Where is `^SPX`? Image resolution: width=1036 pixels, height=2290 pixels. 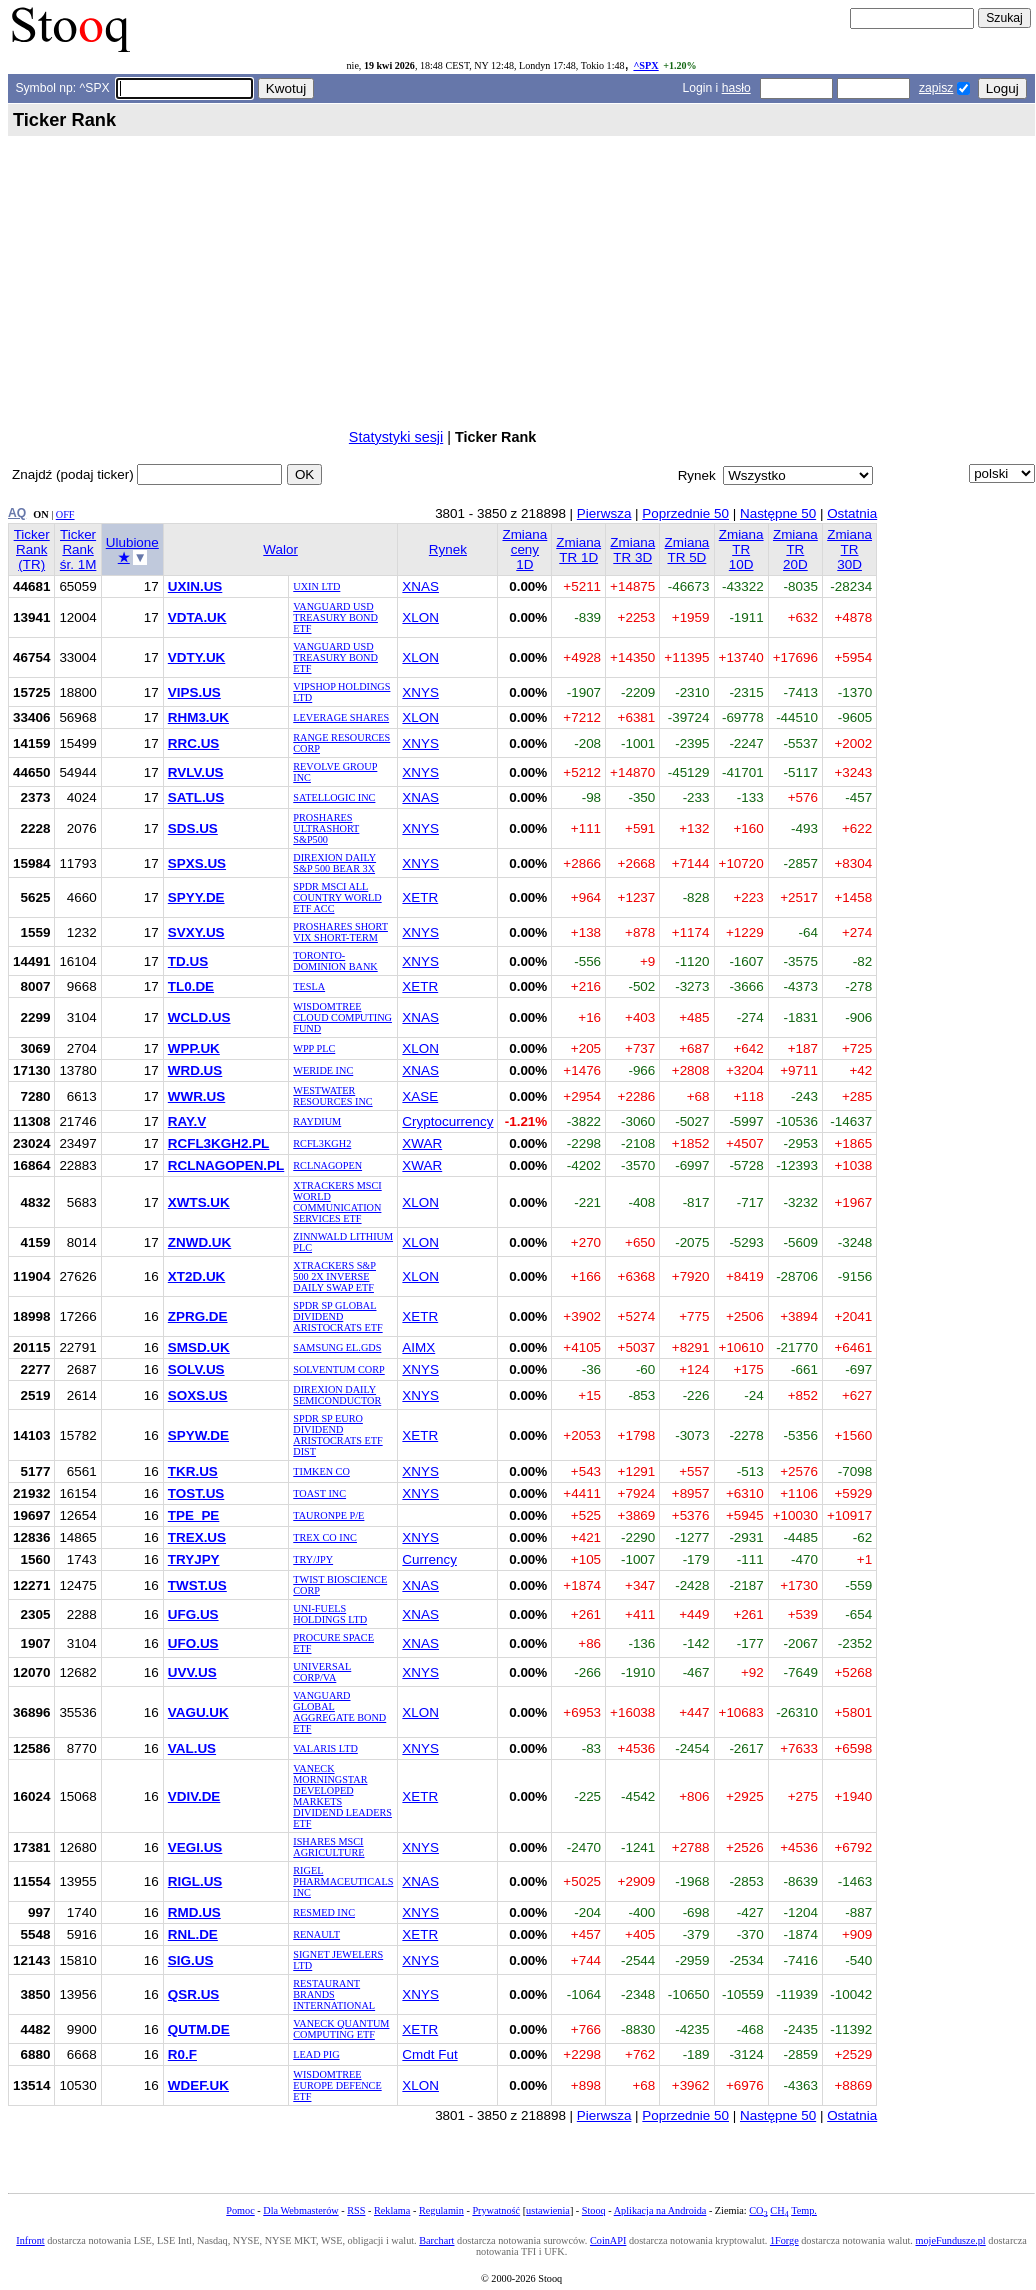
^SPX is located at coordinates (645, 65).